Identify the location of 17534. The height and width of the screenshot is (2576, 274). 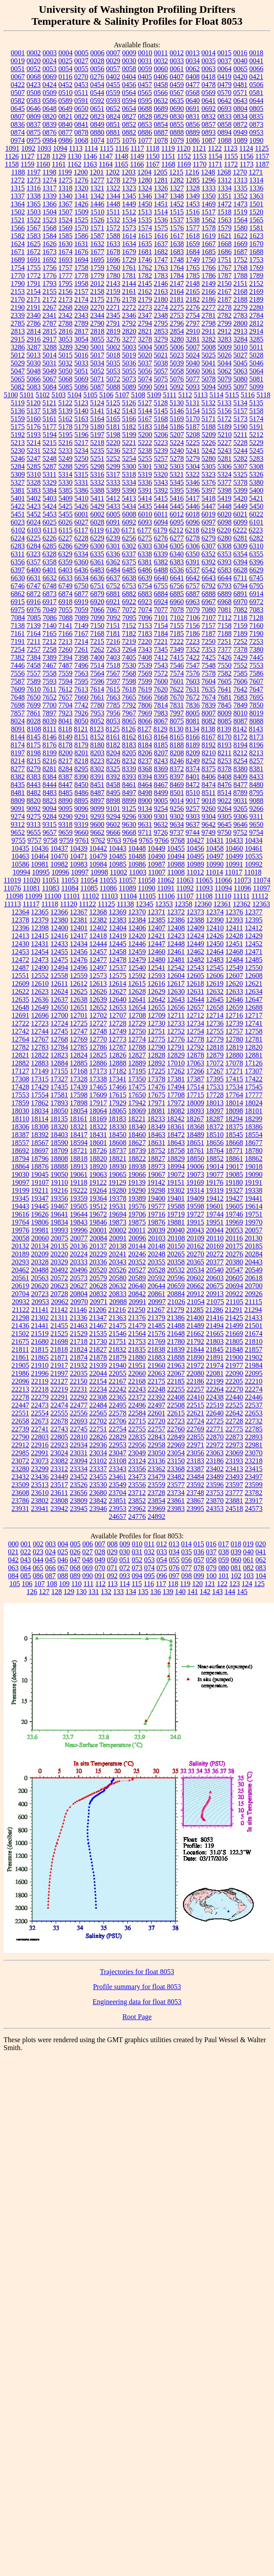
(234, 1087).